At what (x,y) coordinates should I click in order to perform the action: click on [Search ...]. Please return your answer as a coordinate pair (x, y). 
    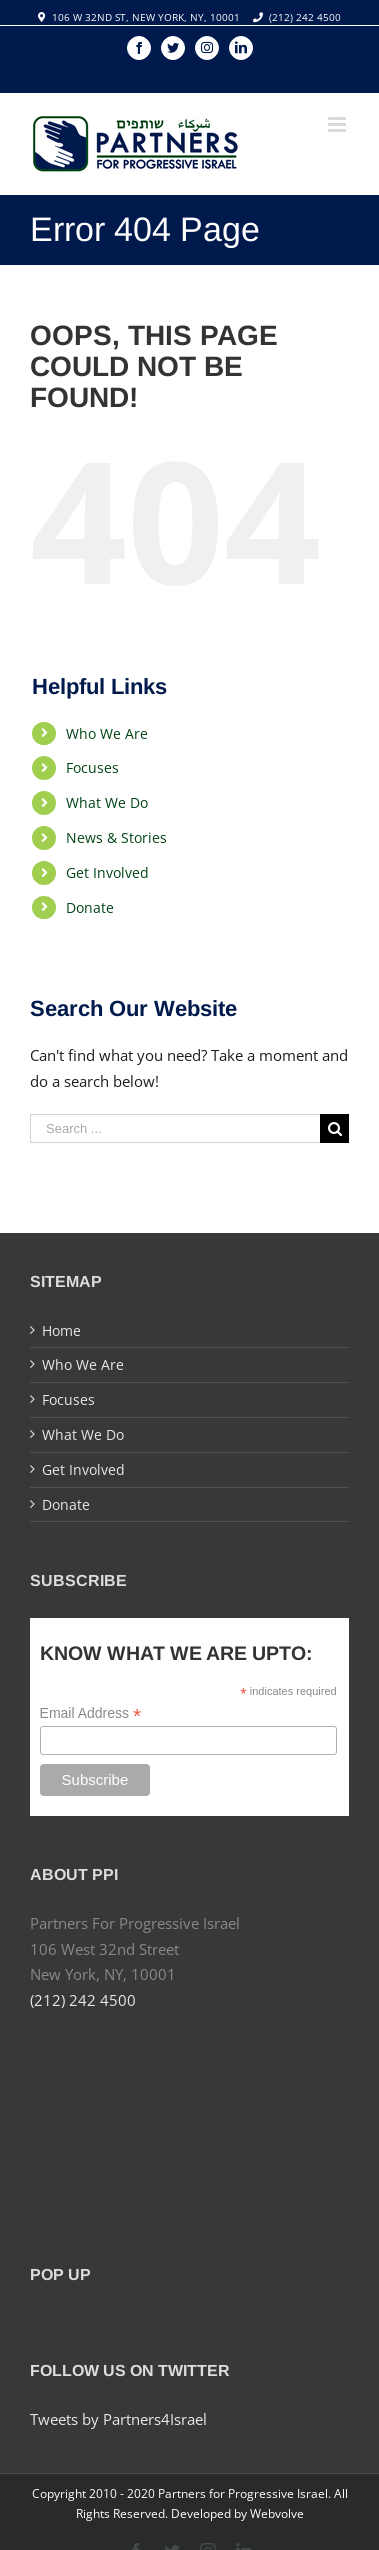
    Looking at the image, I should click on (175, 1128).